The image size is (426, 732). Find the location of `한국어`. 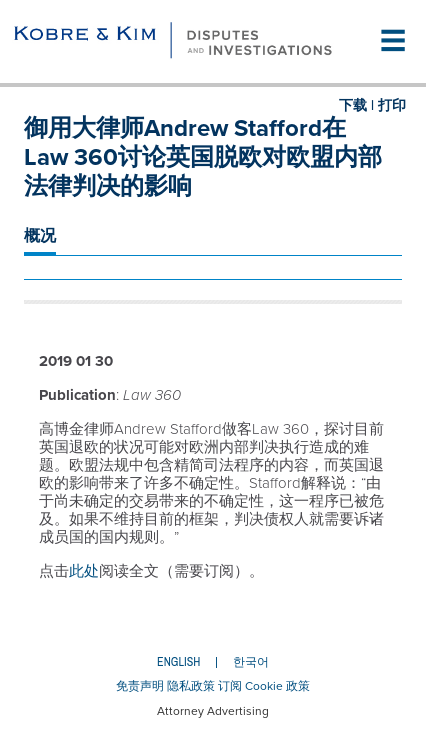

한국어 is located at coordinates (251, 662).